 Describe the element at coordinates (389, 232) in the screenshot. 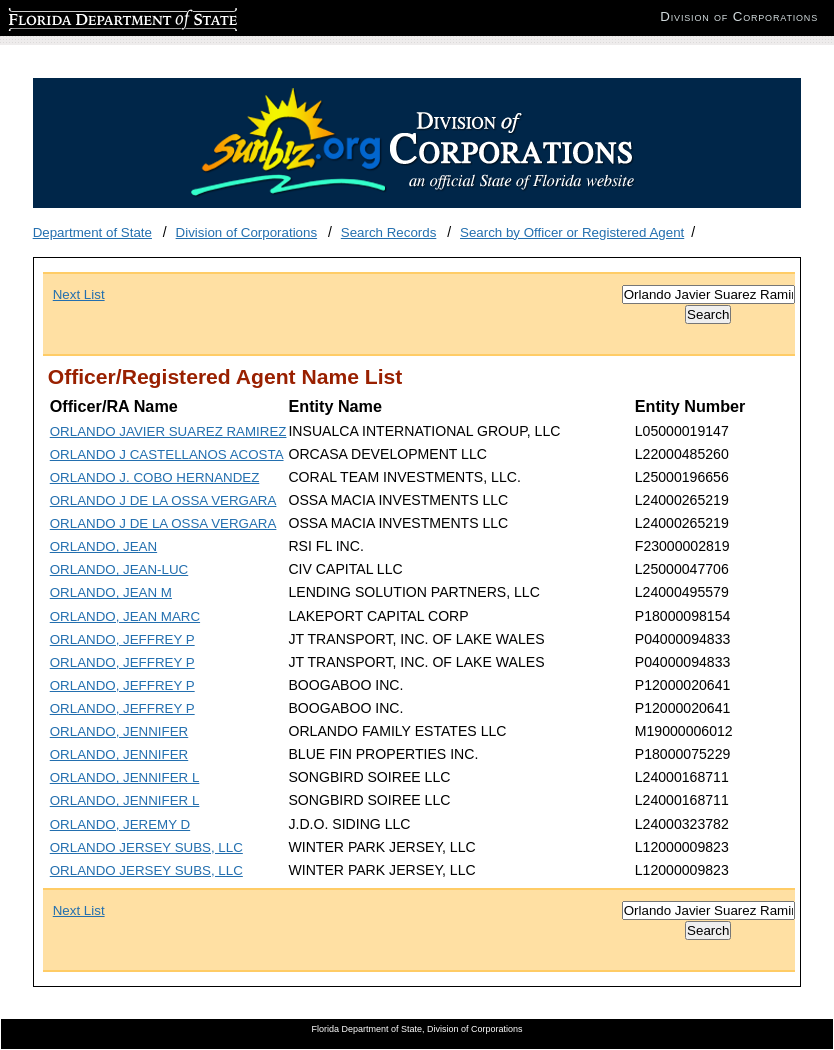

I see `Search Records` at that location.